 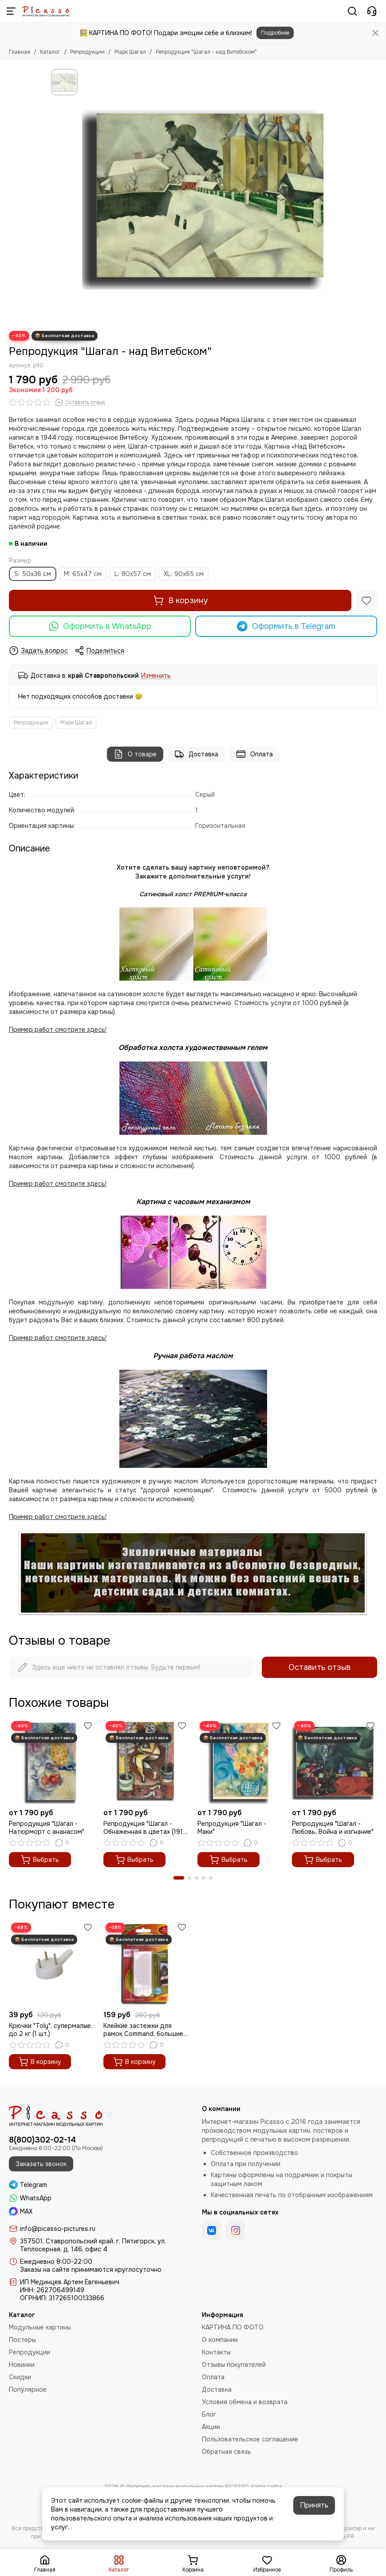 What do you see at coordinates (52, 1762) in the screenshot?
I see `[Репродукция "Шагал - Натюрморт с ананасом"]` at bounding box center [52, 1762].